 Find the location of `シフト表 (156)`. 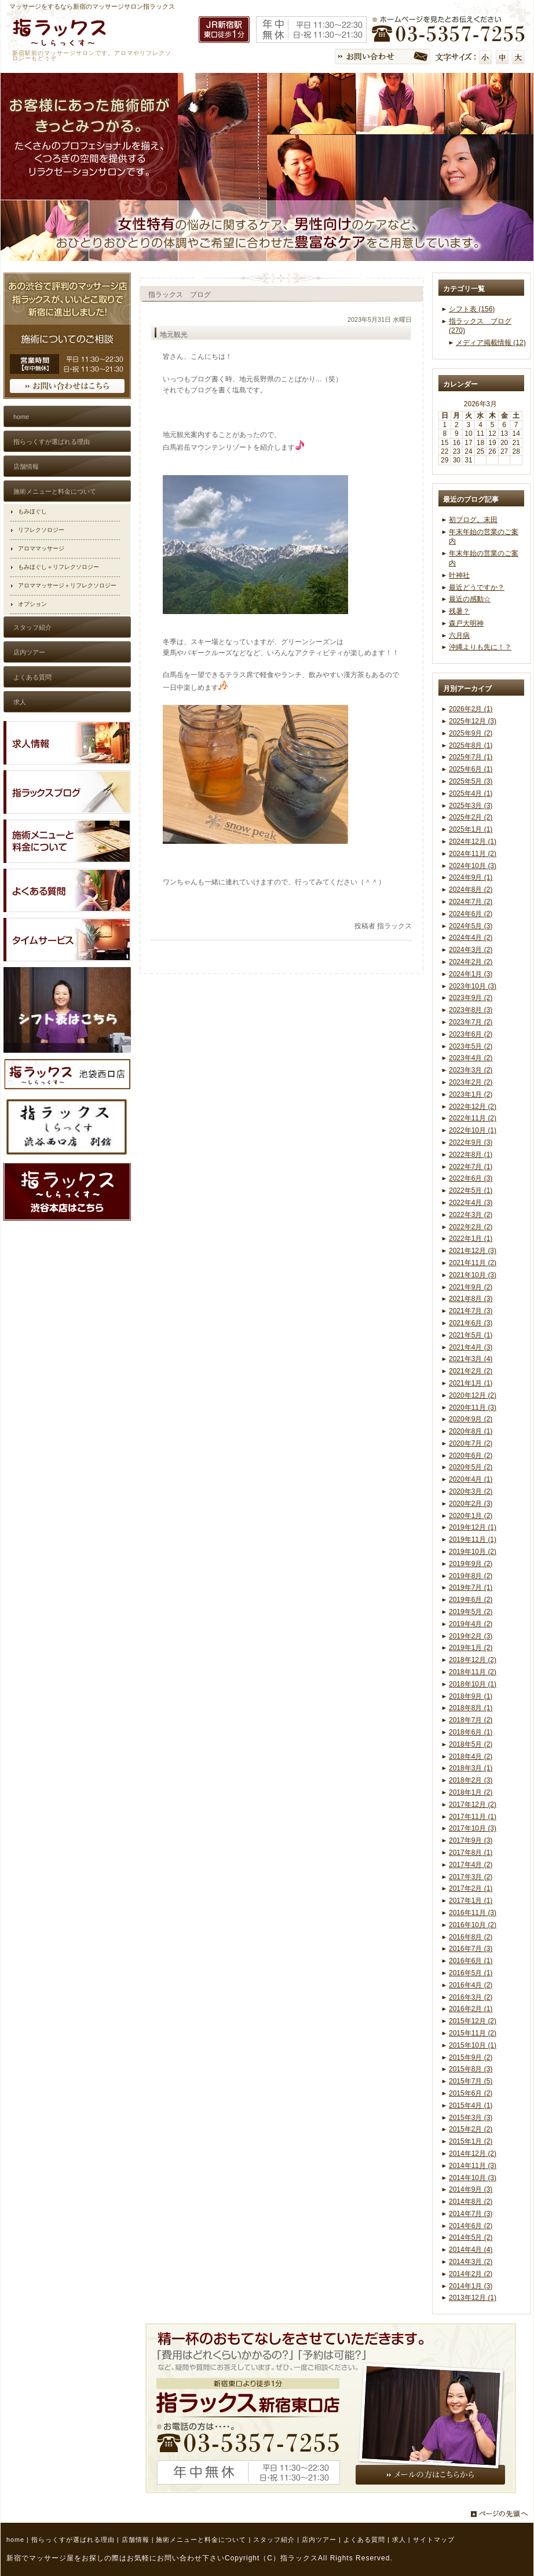

シフト表 (156) is located at coordinates (472, 309).